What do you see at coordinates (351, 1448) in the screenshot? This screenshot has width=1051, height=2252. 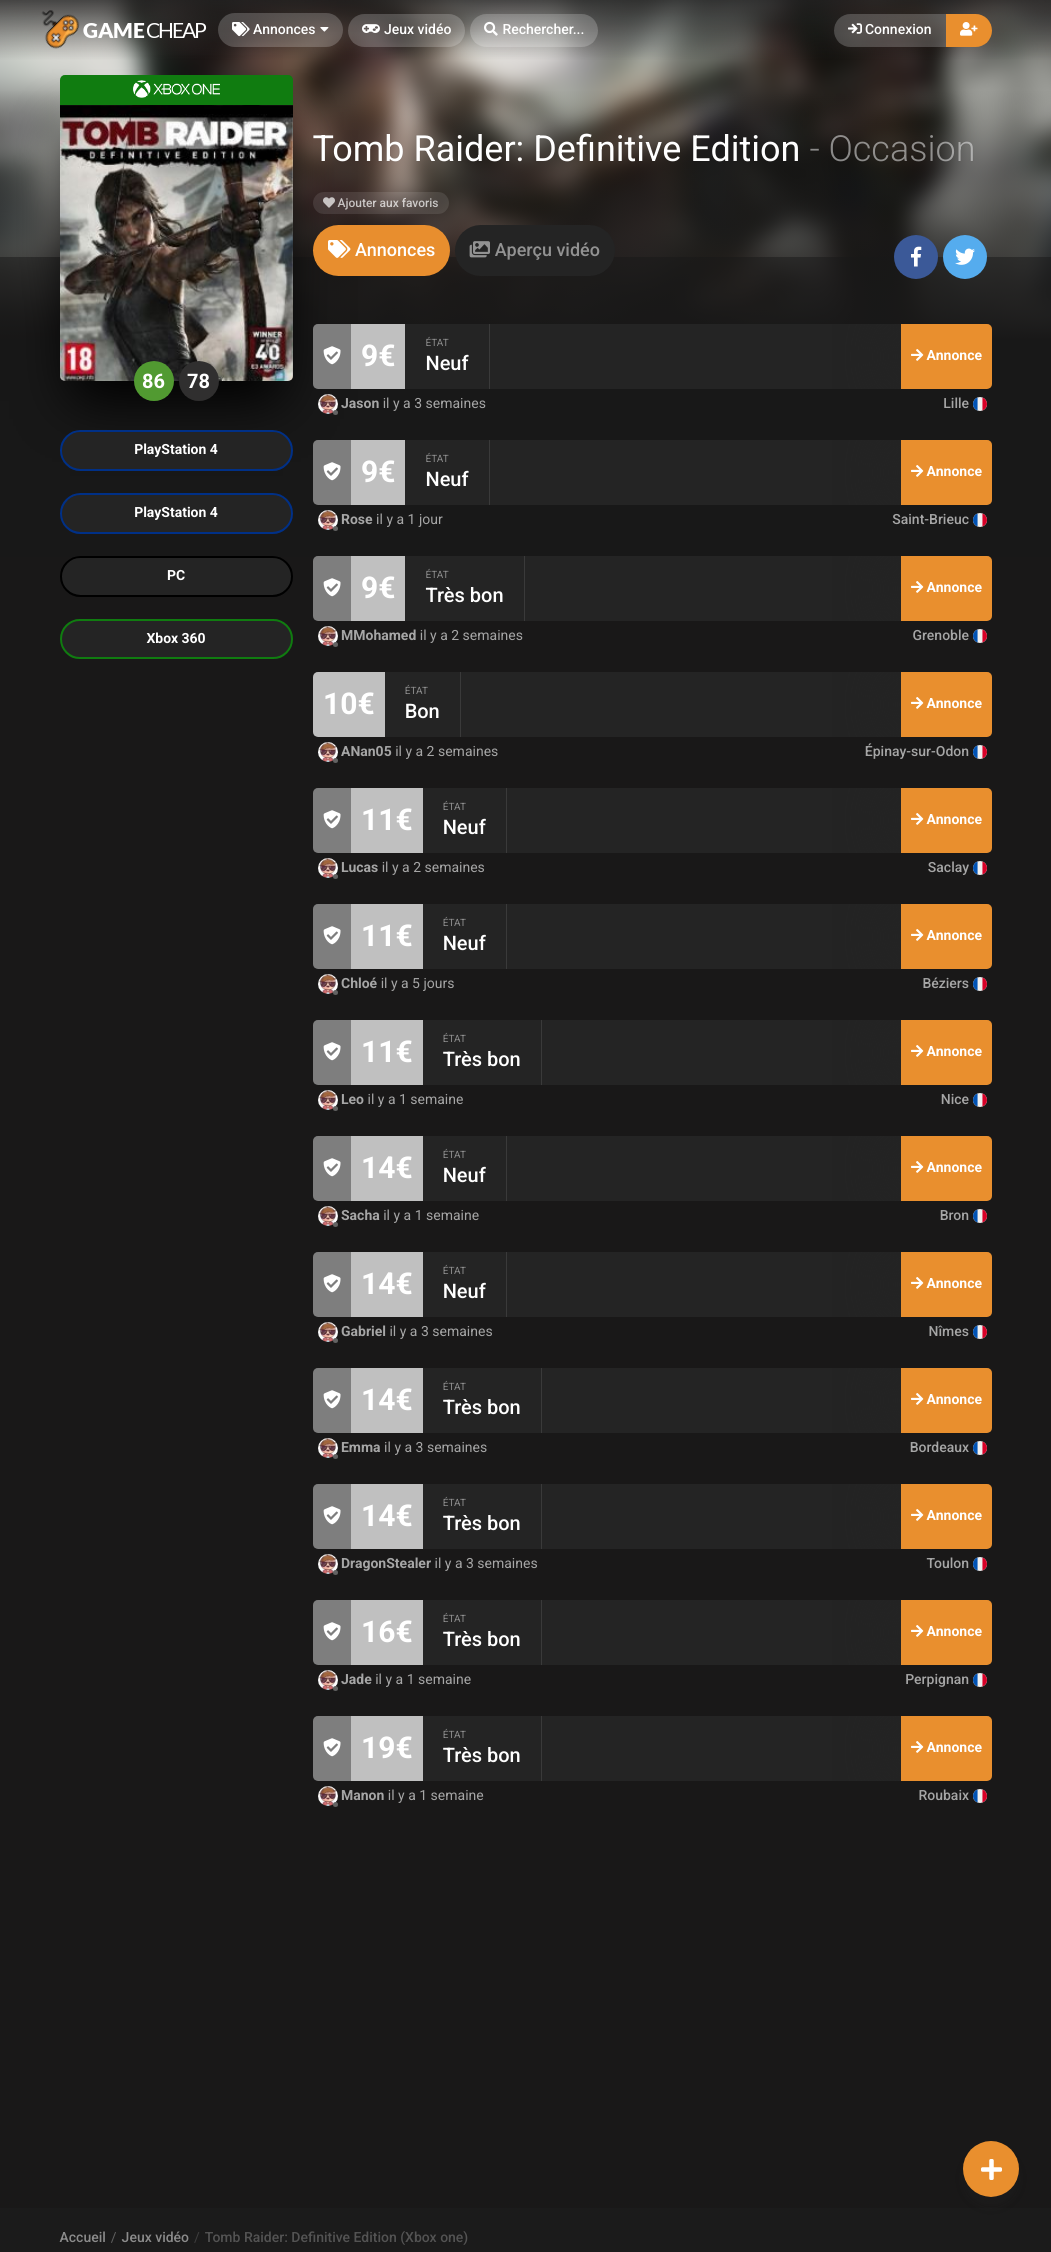 I see `Emma` at bounding box center [351, 1448].